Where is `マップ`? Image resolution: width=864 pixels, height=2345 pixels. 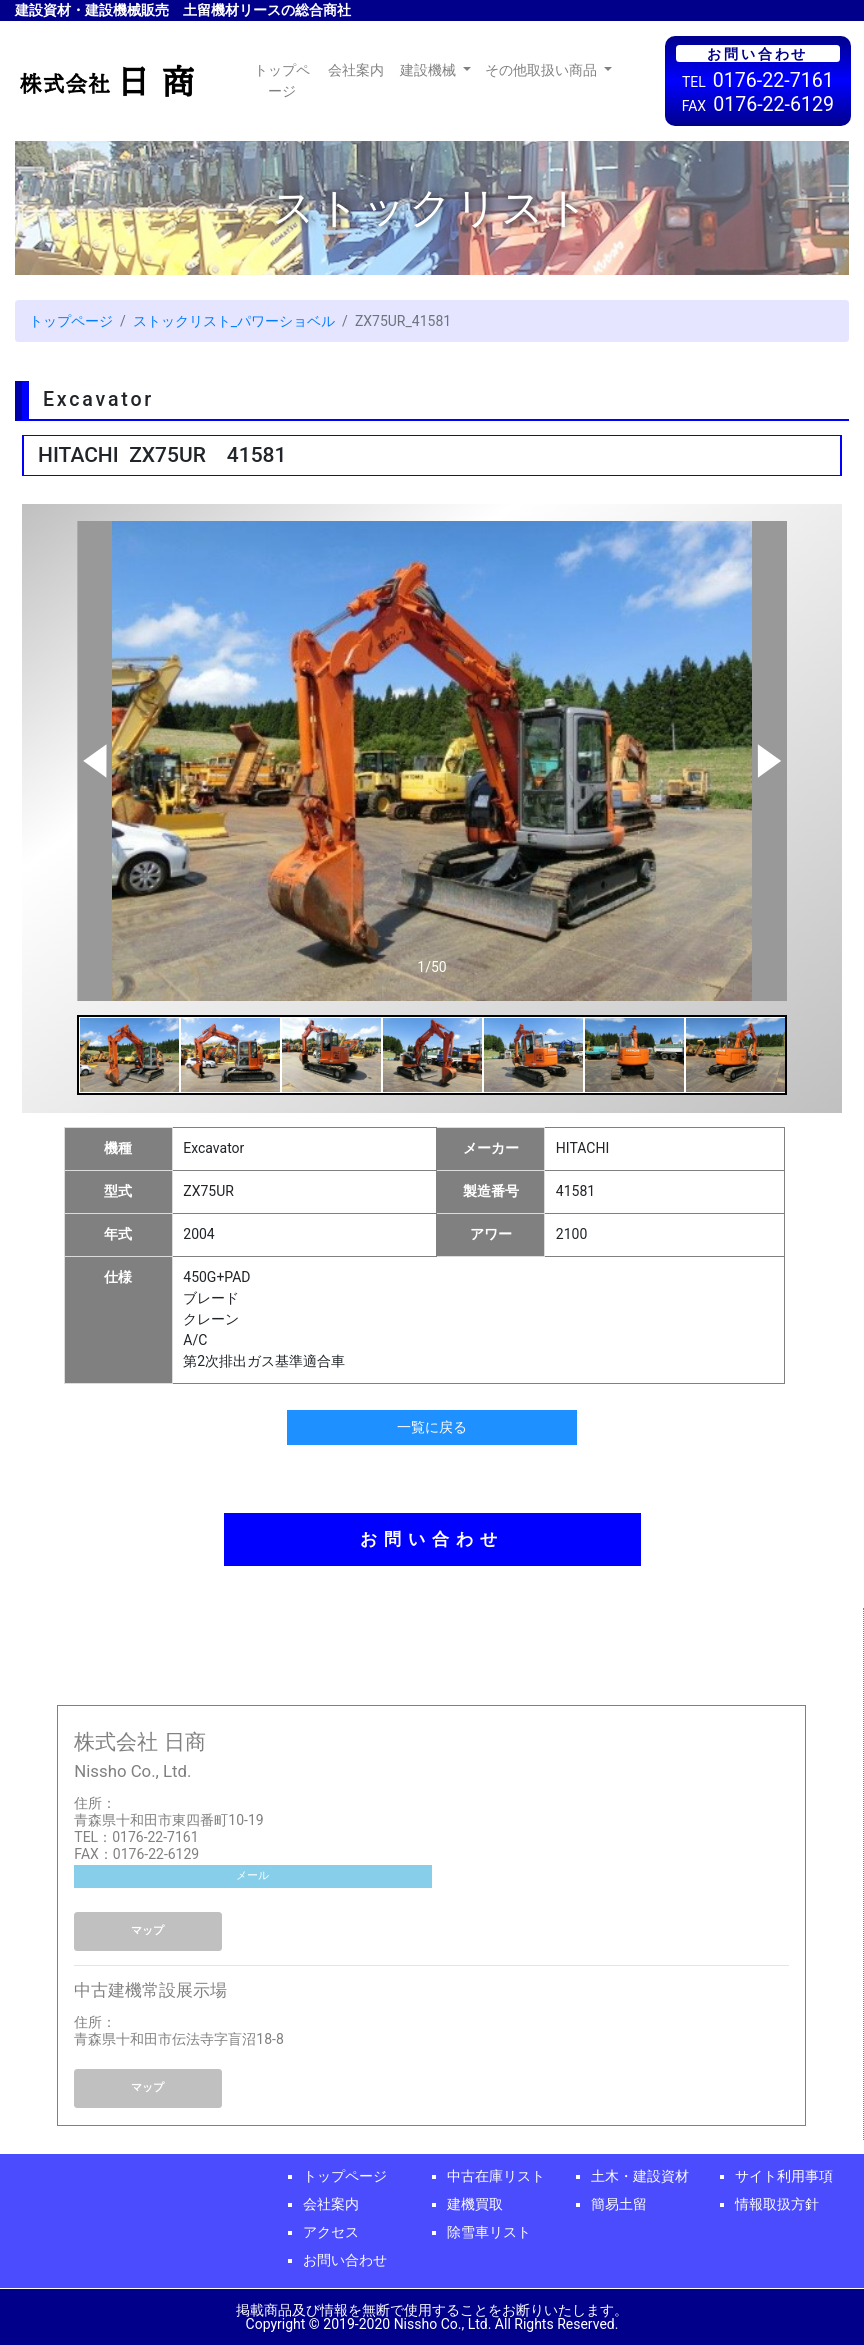 マップ is located at coordinates (147, 1930).